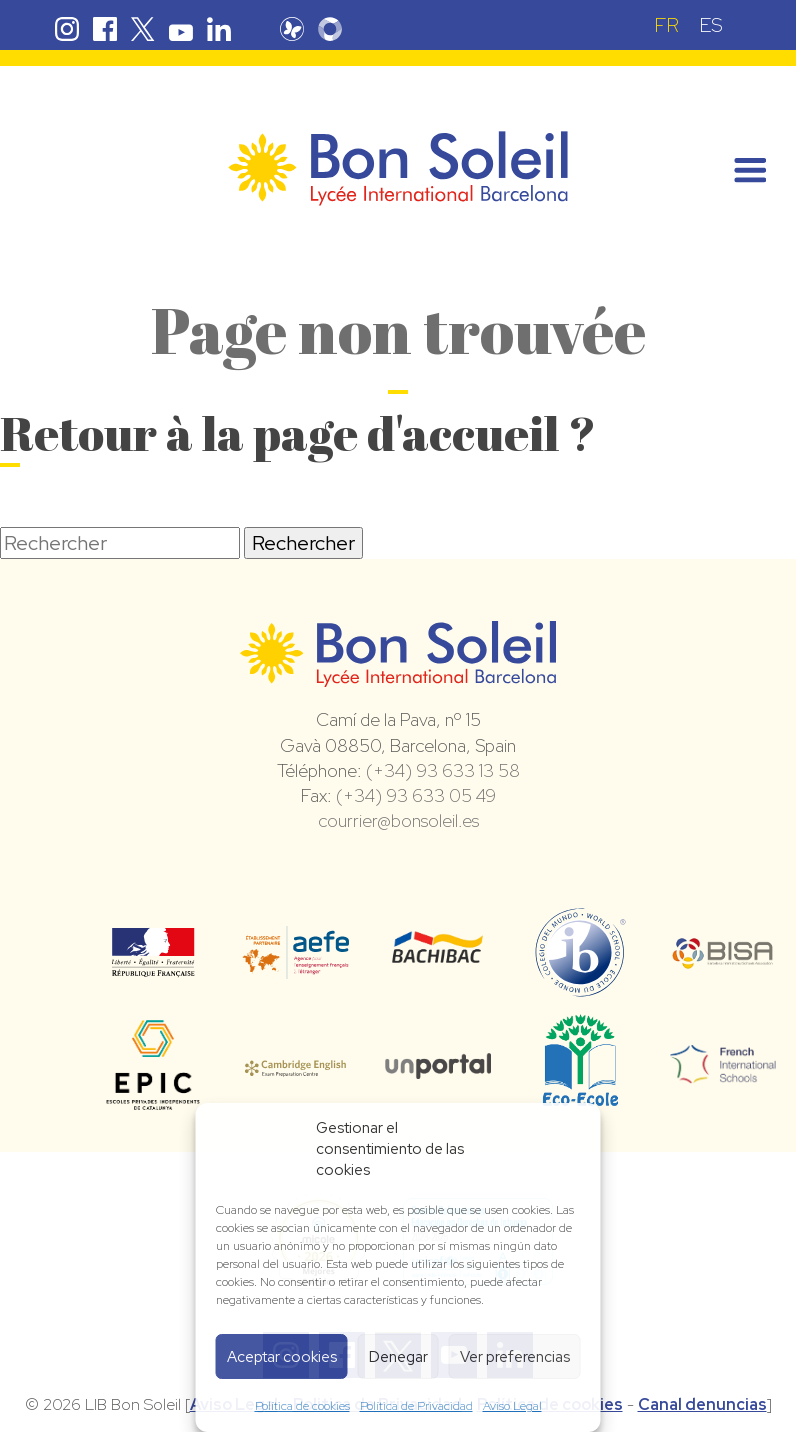 This screenshot has width=796, height=1432. I want to click on (+34) 93 633 13 58, so click(443, 770).